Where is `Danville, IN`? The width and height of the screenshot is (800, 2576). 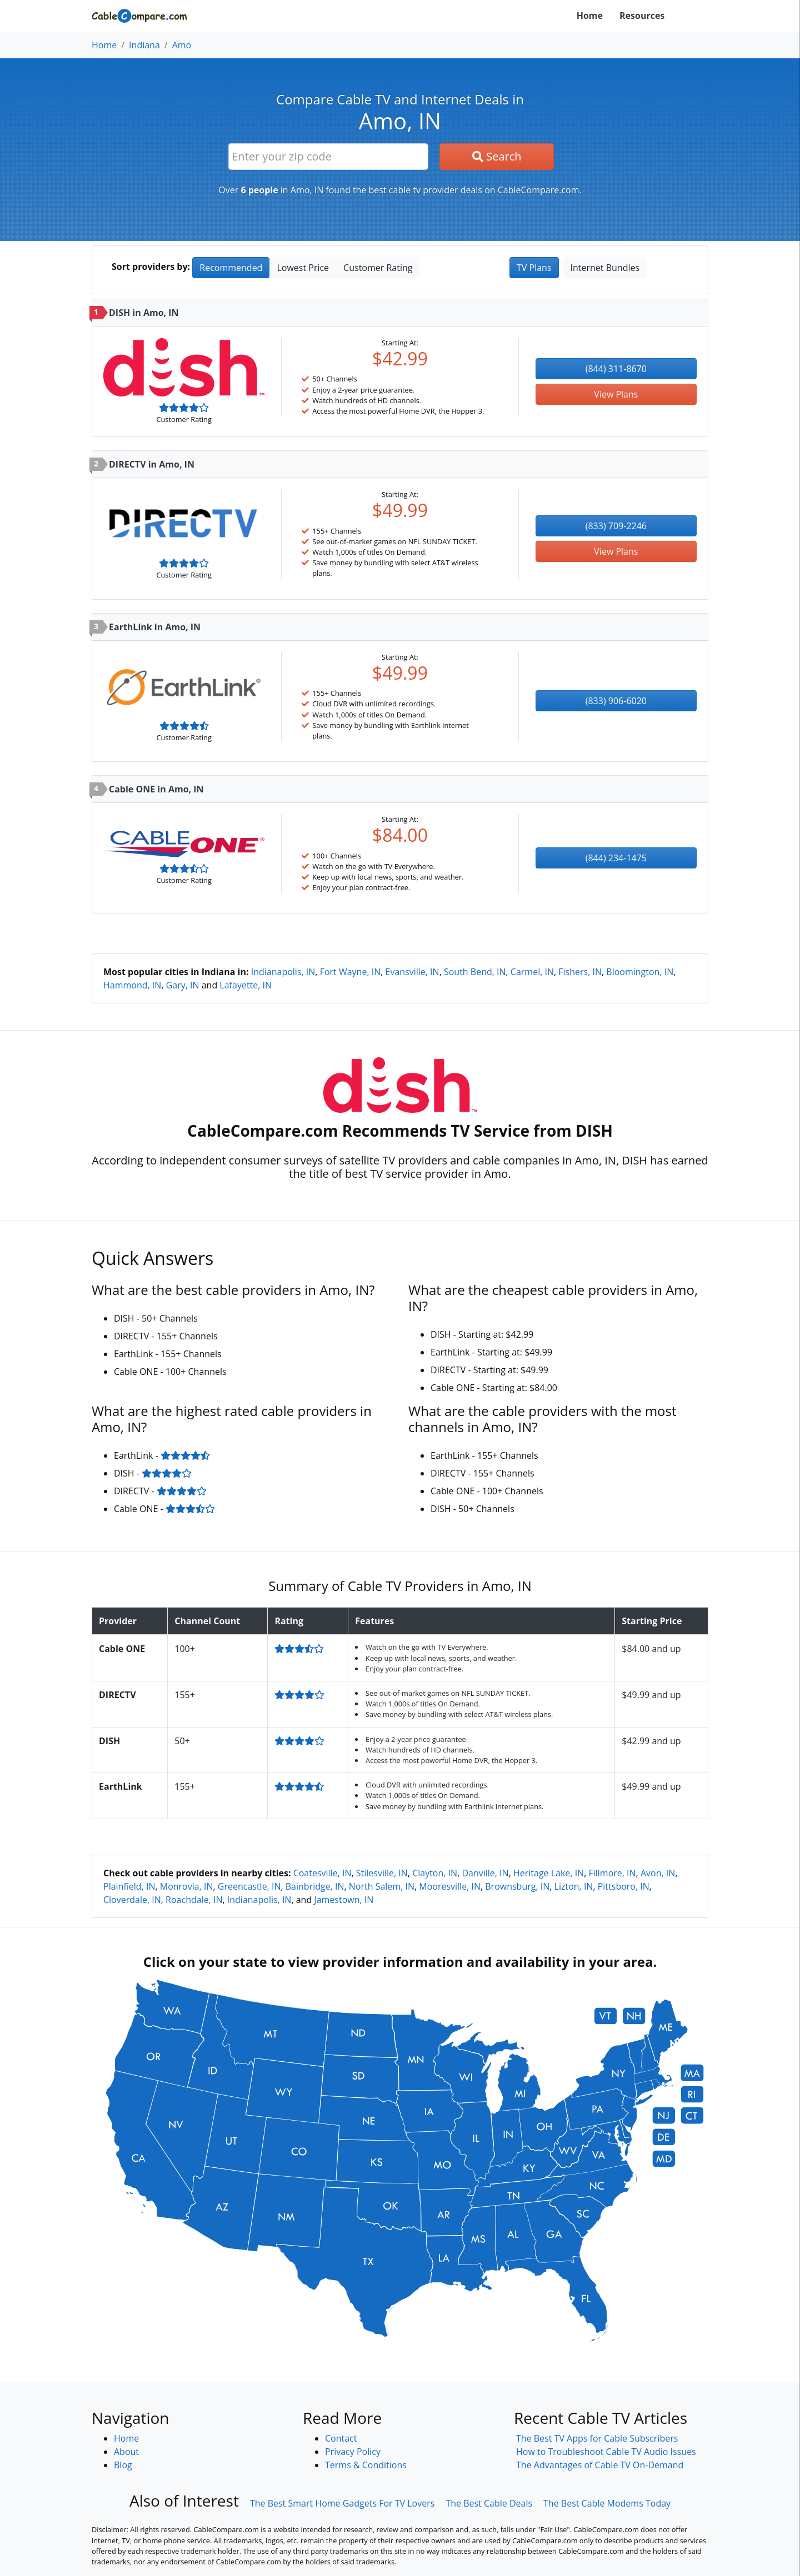 Danville, IN is located at coordinates (485, 1873).